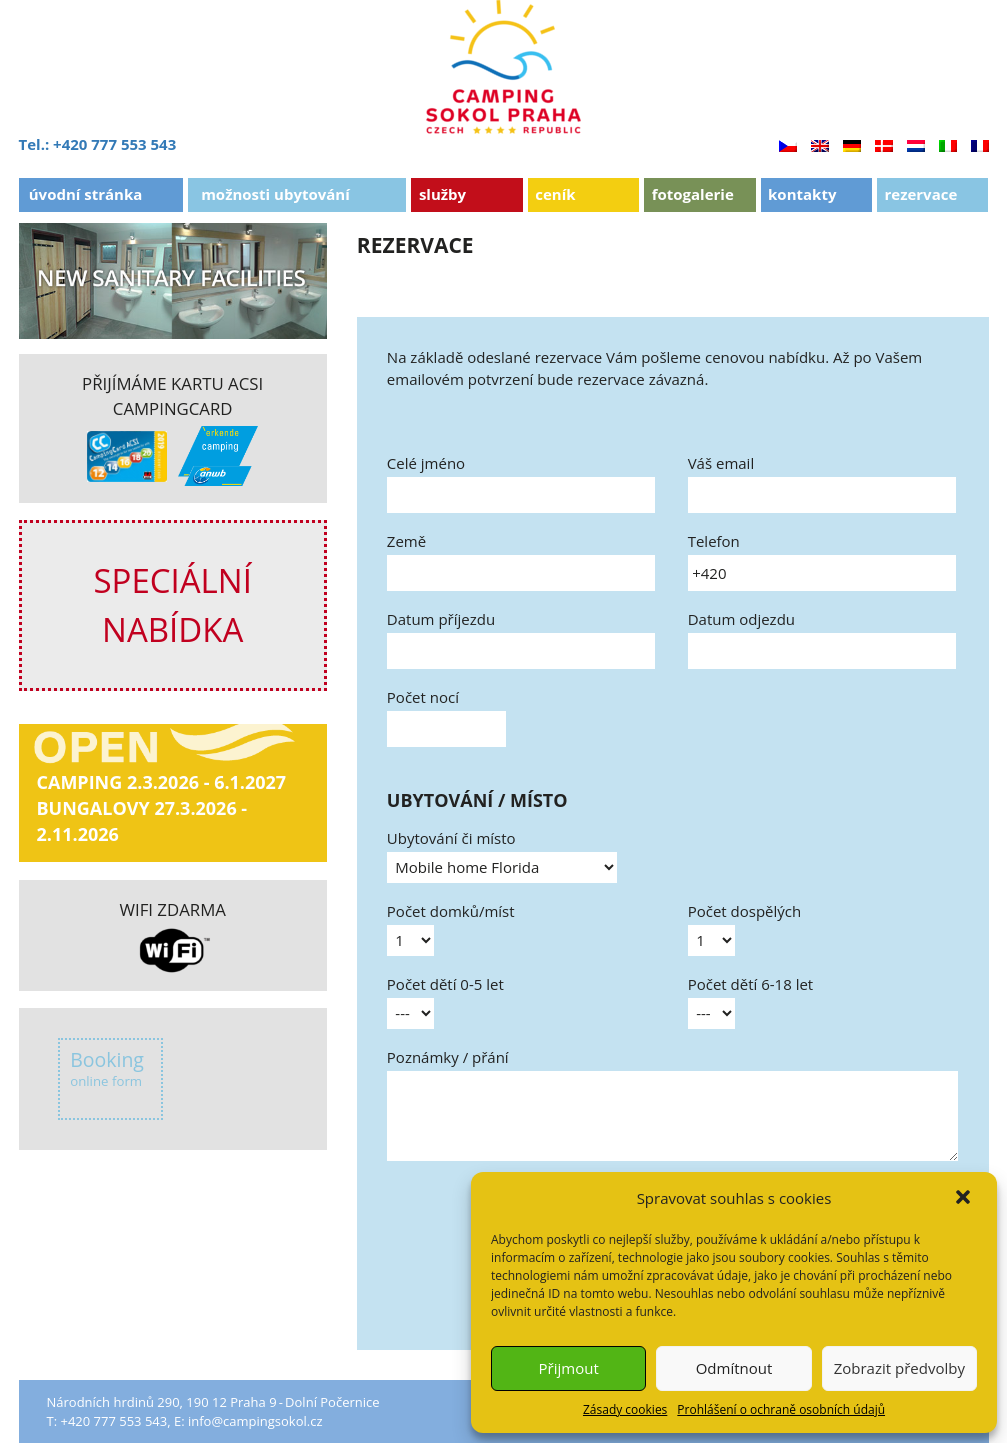 Image resolution: width=1007 pixels, height=1443 pixels. Describe the element at coordinates (107, 1068) in the screenshot. I see `Booking` at that location.